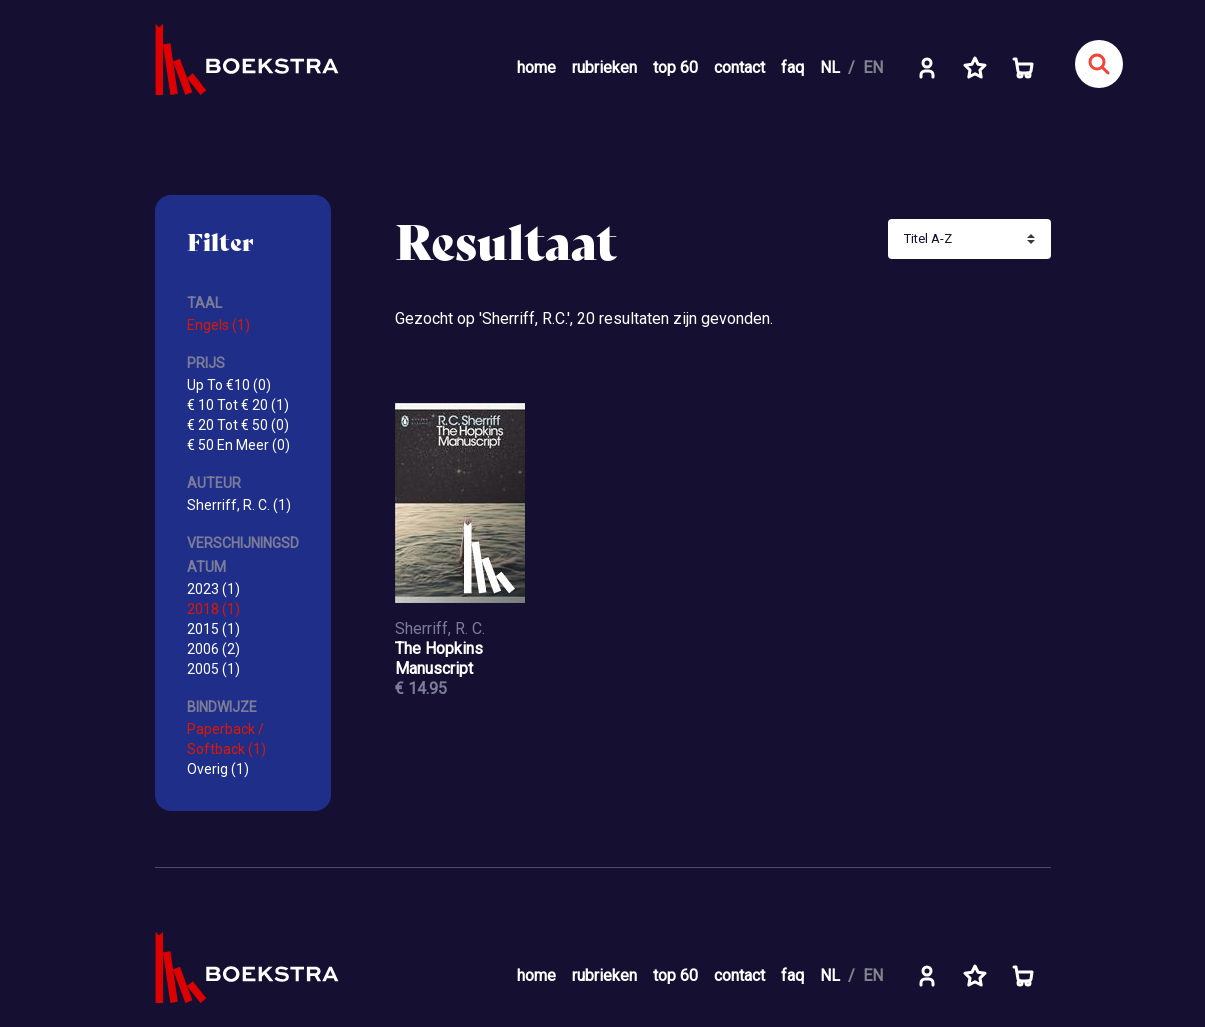  What do you see at coordinates (873, 67) in the screenshot?
I see `EN` at bounding box center [873, 67].